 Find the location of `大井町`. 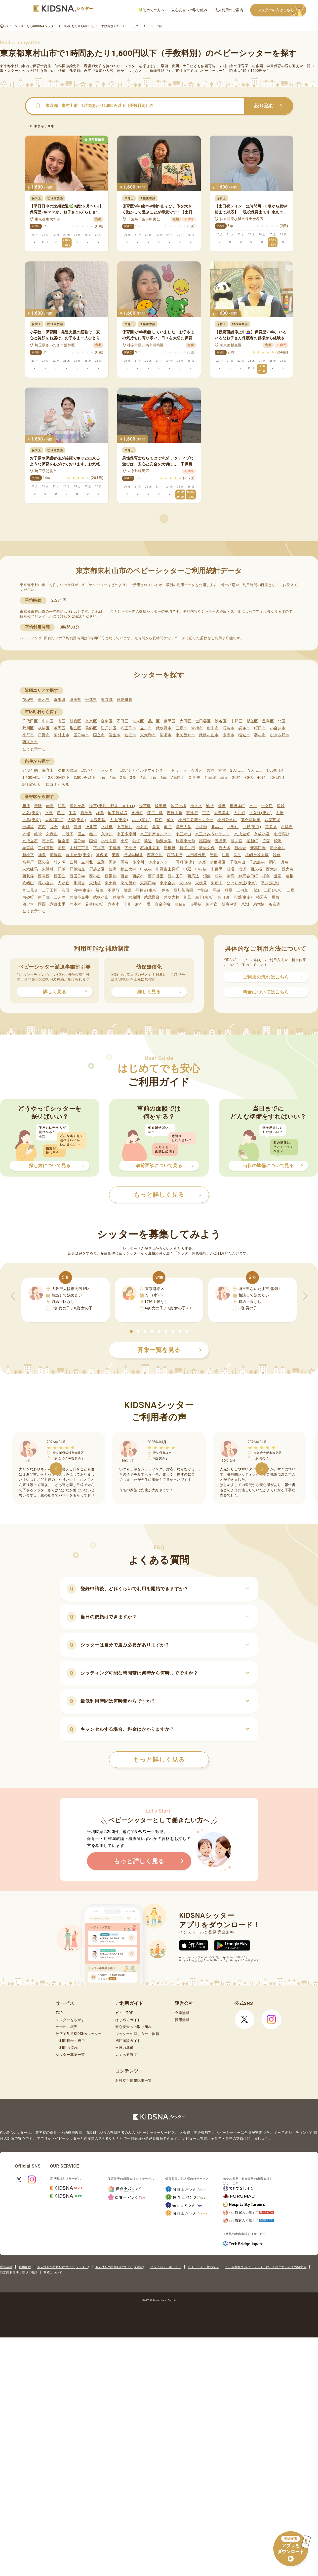

大井町 is located at coordinates (239, 813).